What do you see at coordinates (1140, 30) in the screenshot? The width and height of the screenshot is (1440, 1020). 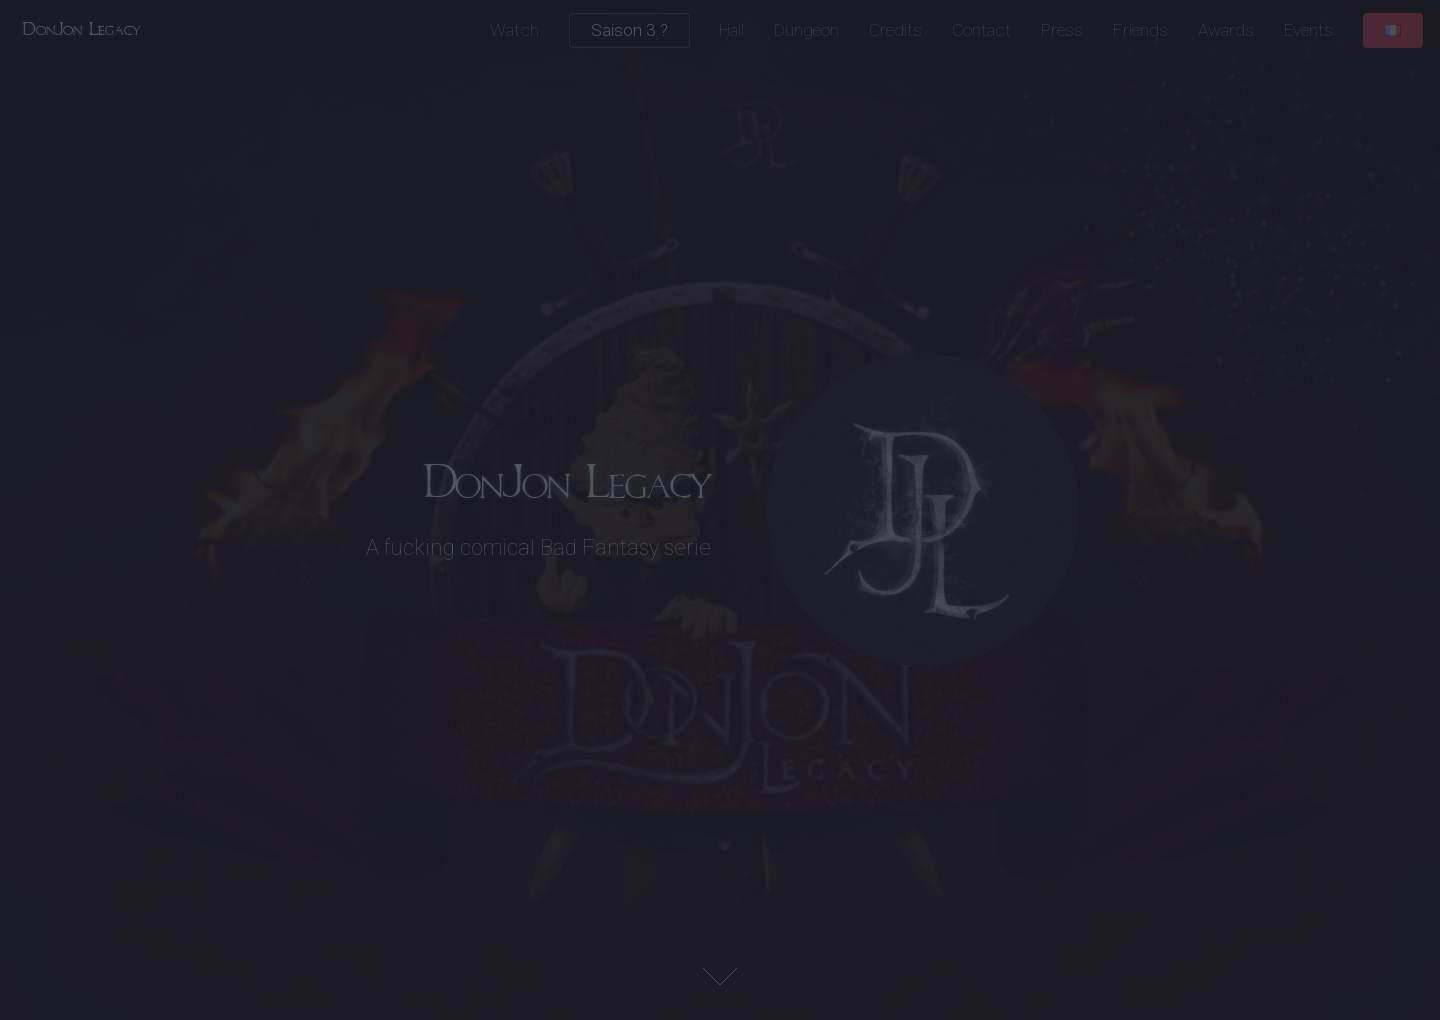 I see `Friends` at bounding box center [1140, 30].